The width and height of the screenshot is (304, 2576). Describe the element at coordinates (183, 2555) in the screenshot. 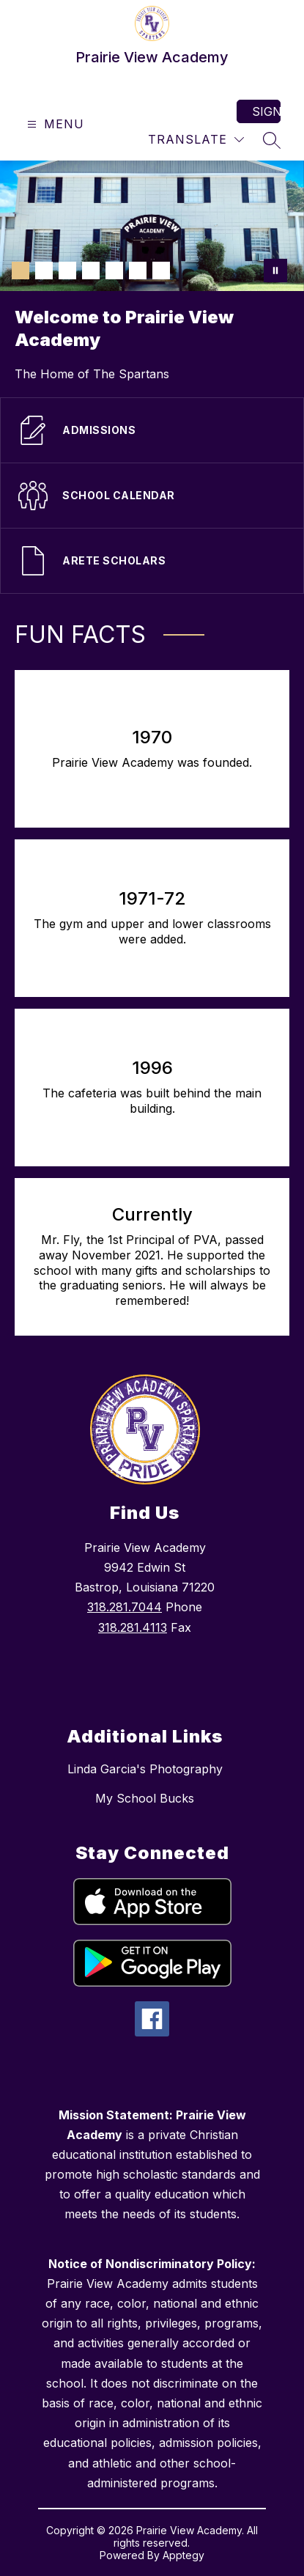

I see `Apptegy` at that location.